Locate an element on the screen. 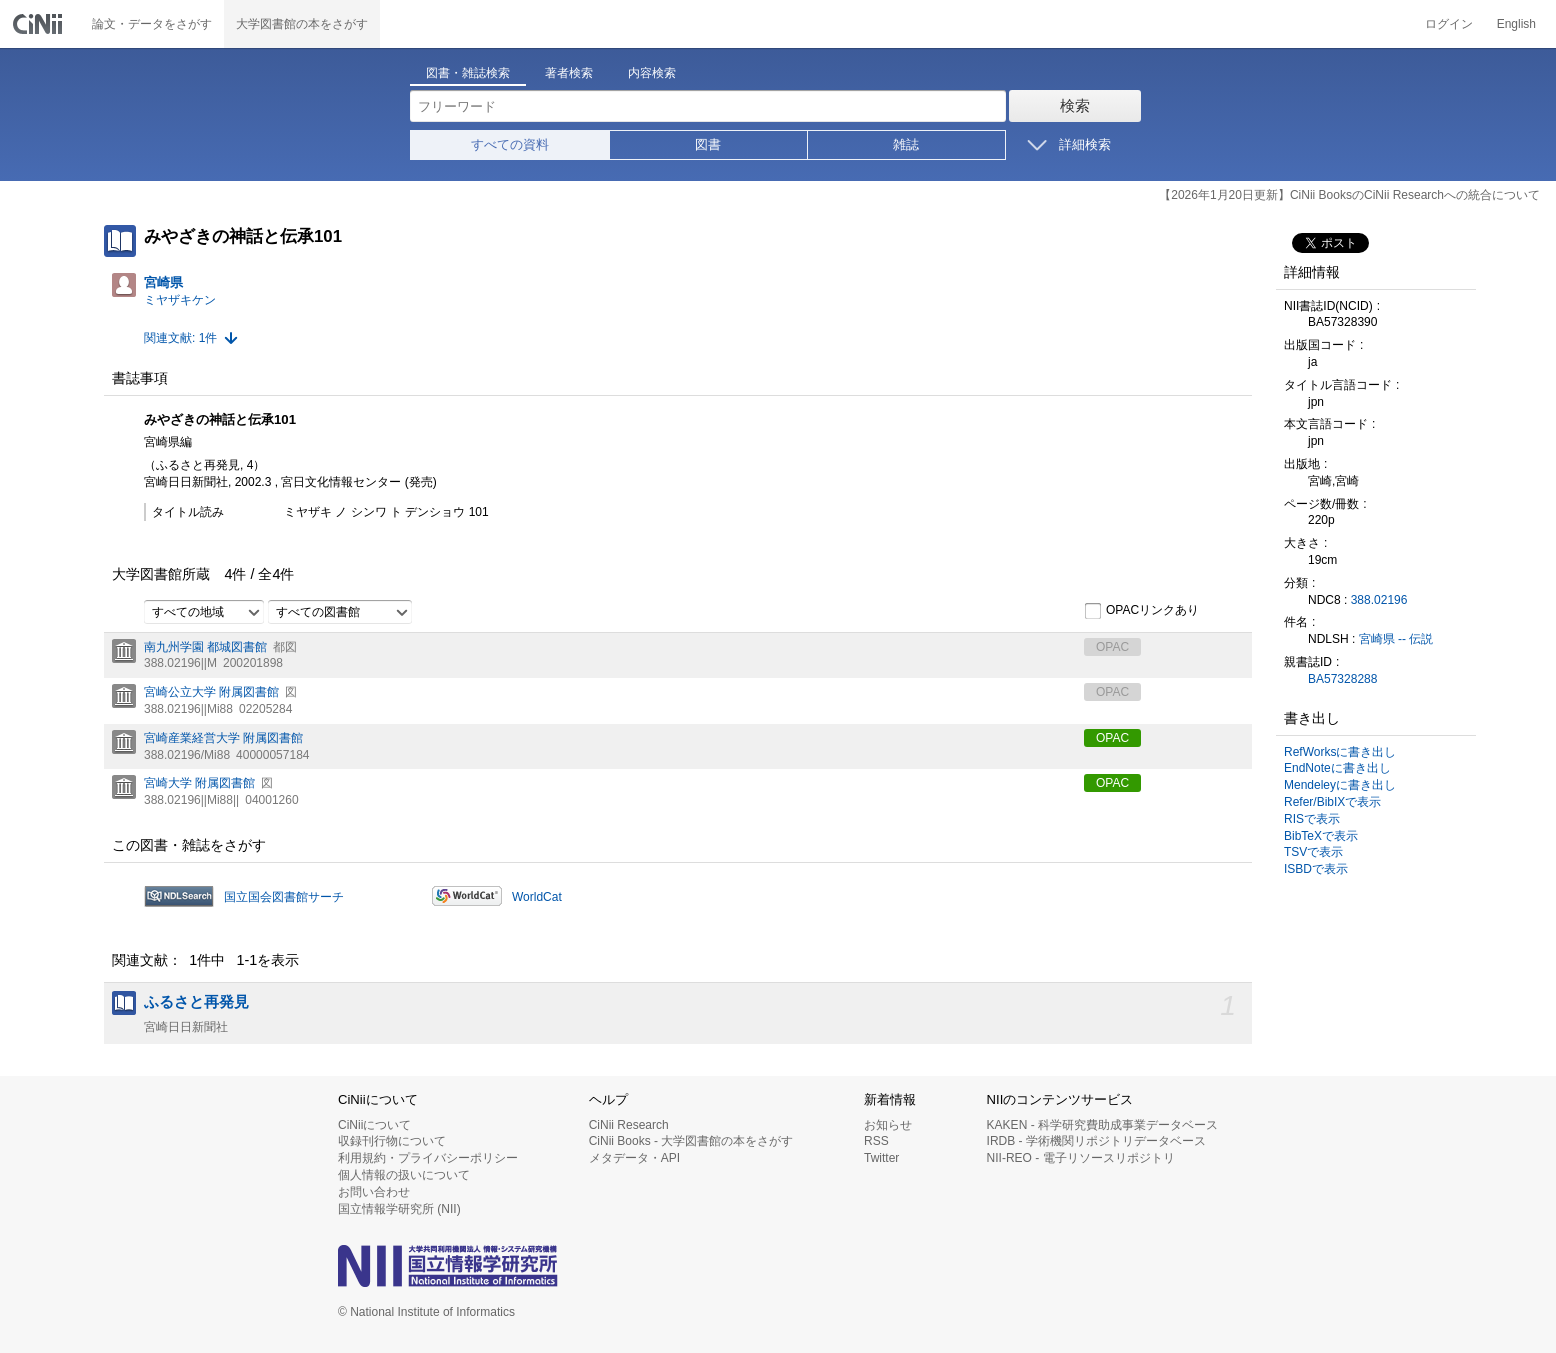 The height and width of the screenshot is (1353, 1556). KAKEN - 科学研究費助成事業データベース is located at coordinates (1102, 1125).